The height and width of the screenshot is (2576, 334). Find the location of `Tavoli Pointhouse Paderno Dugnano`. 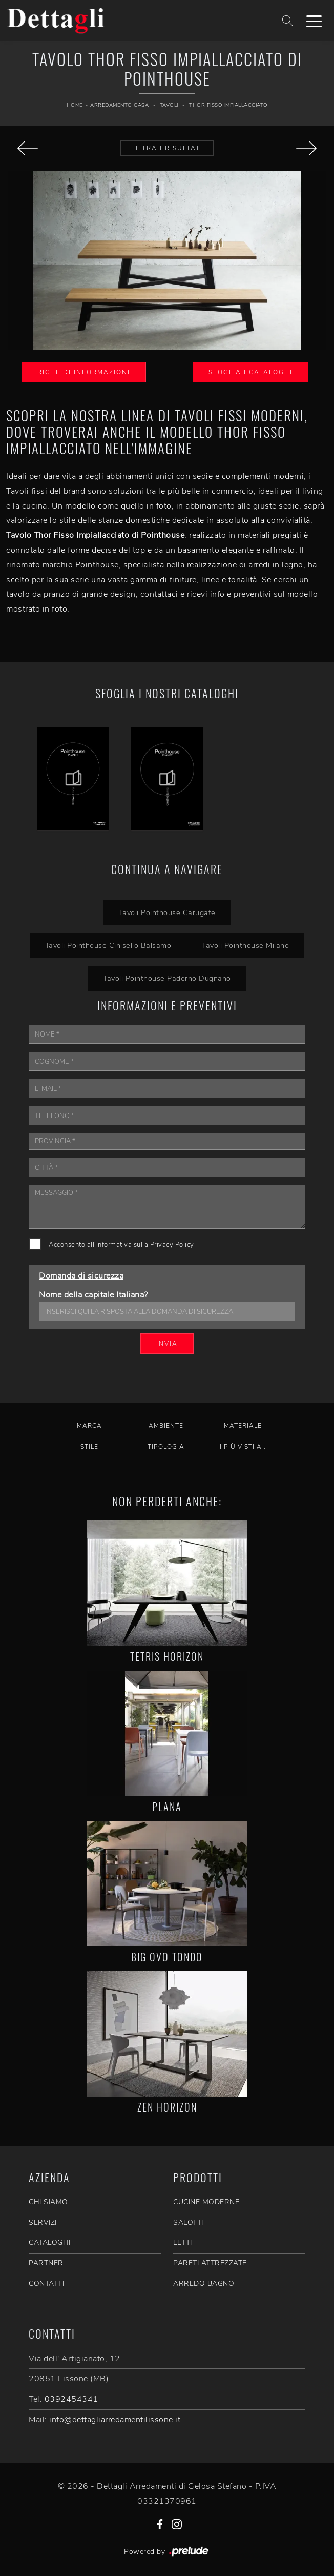

Tavoli Pointhouse Paderno Dugnano is located at coordinates (167, 978).